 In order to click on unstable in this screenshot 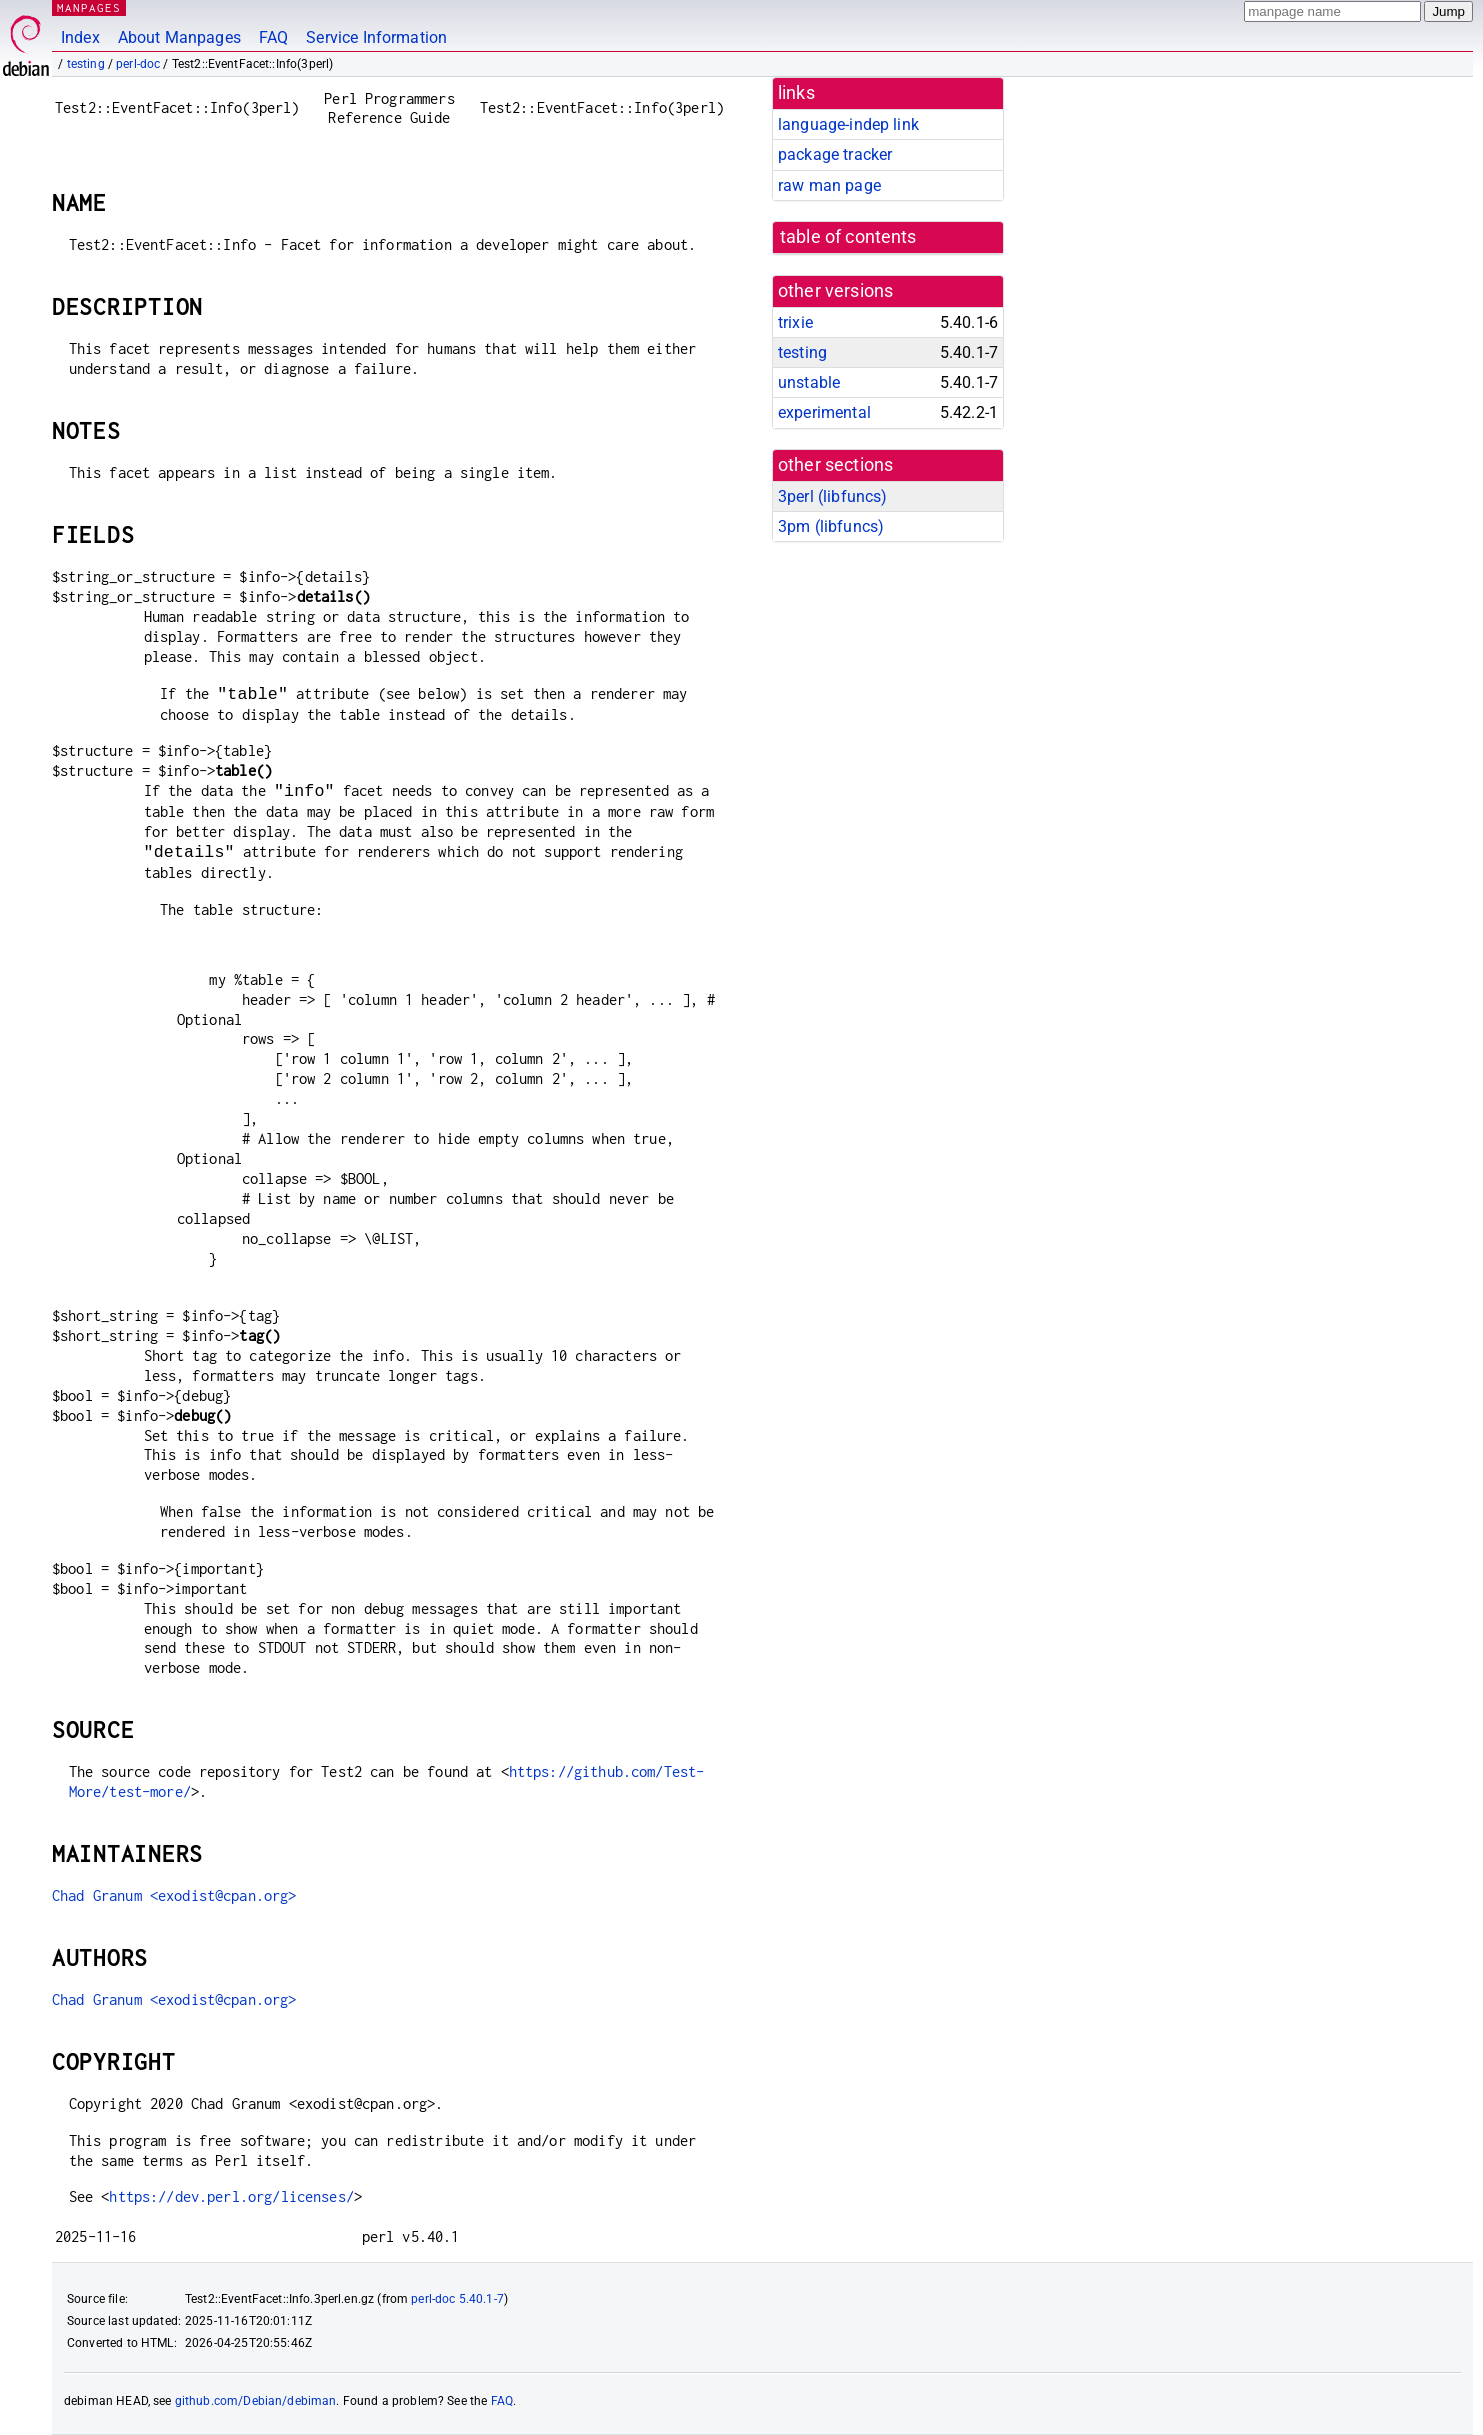, I will do `click(809, 382)`.